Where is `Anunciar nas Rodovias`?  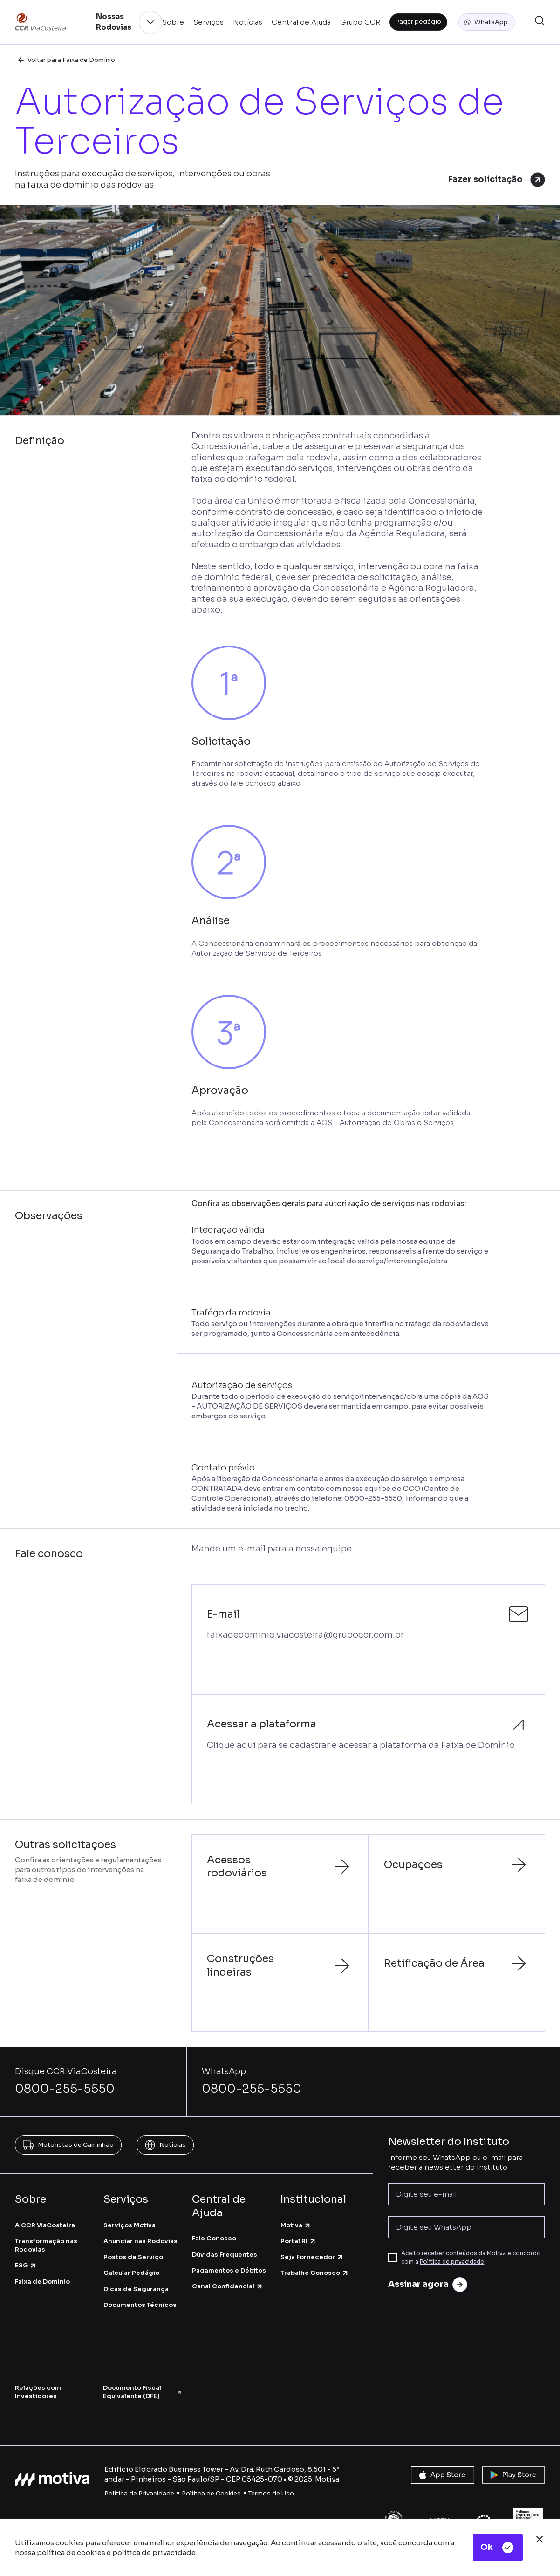 Anunciar nas Rodovias is located at coordinates (140, 2241).